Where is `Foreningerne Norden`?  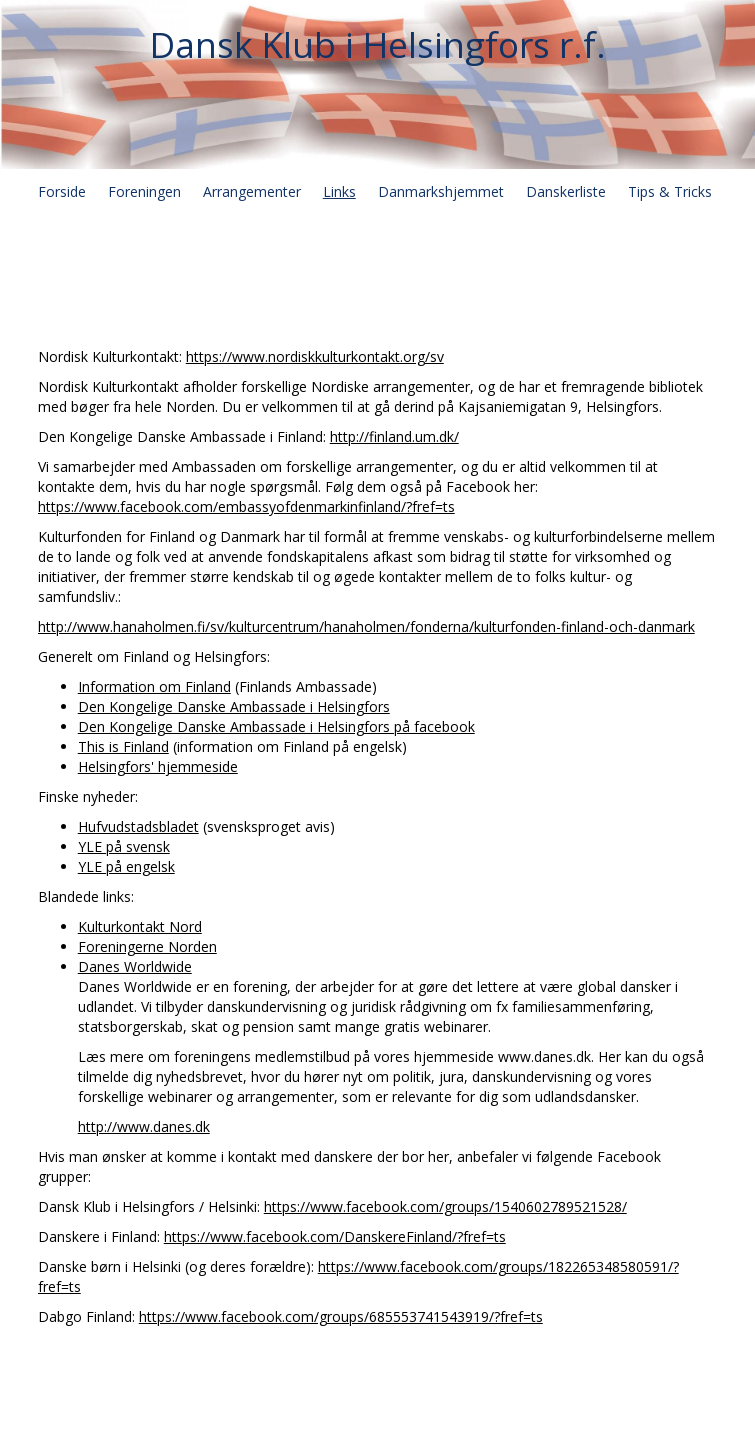
Foreningerne Norden is located at coordinates (147, 946).